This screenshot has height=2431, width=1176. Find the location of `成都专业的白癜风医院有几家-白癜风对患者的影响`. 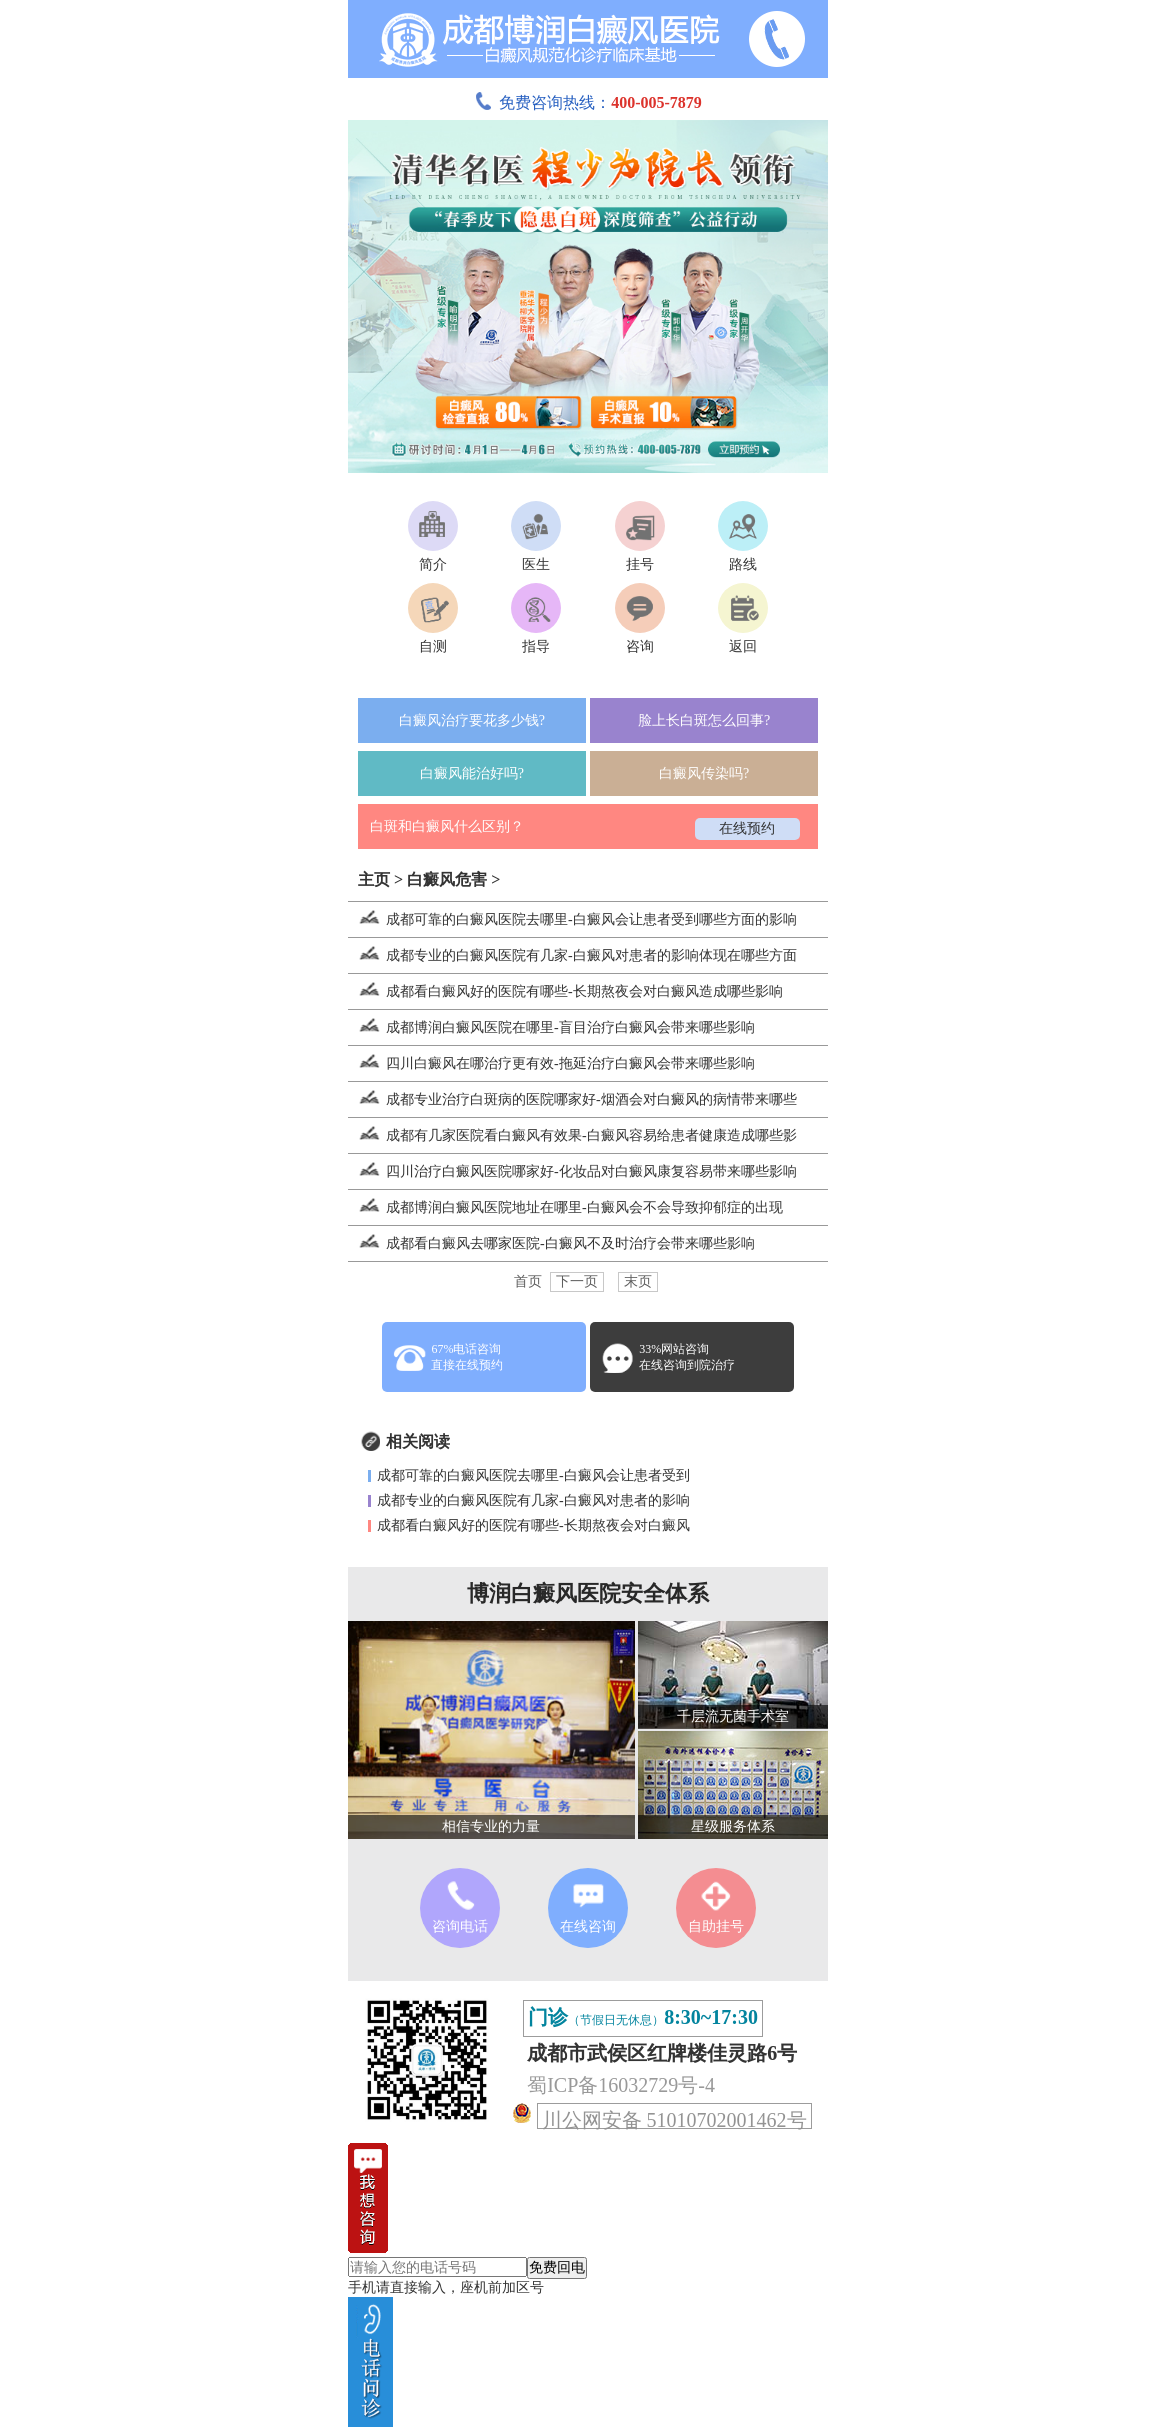

成都专业的白癜风医院有几家-白癜风对患者的影响 is located at coordinates (533, 1500).